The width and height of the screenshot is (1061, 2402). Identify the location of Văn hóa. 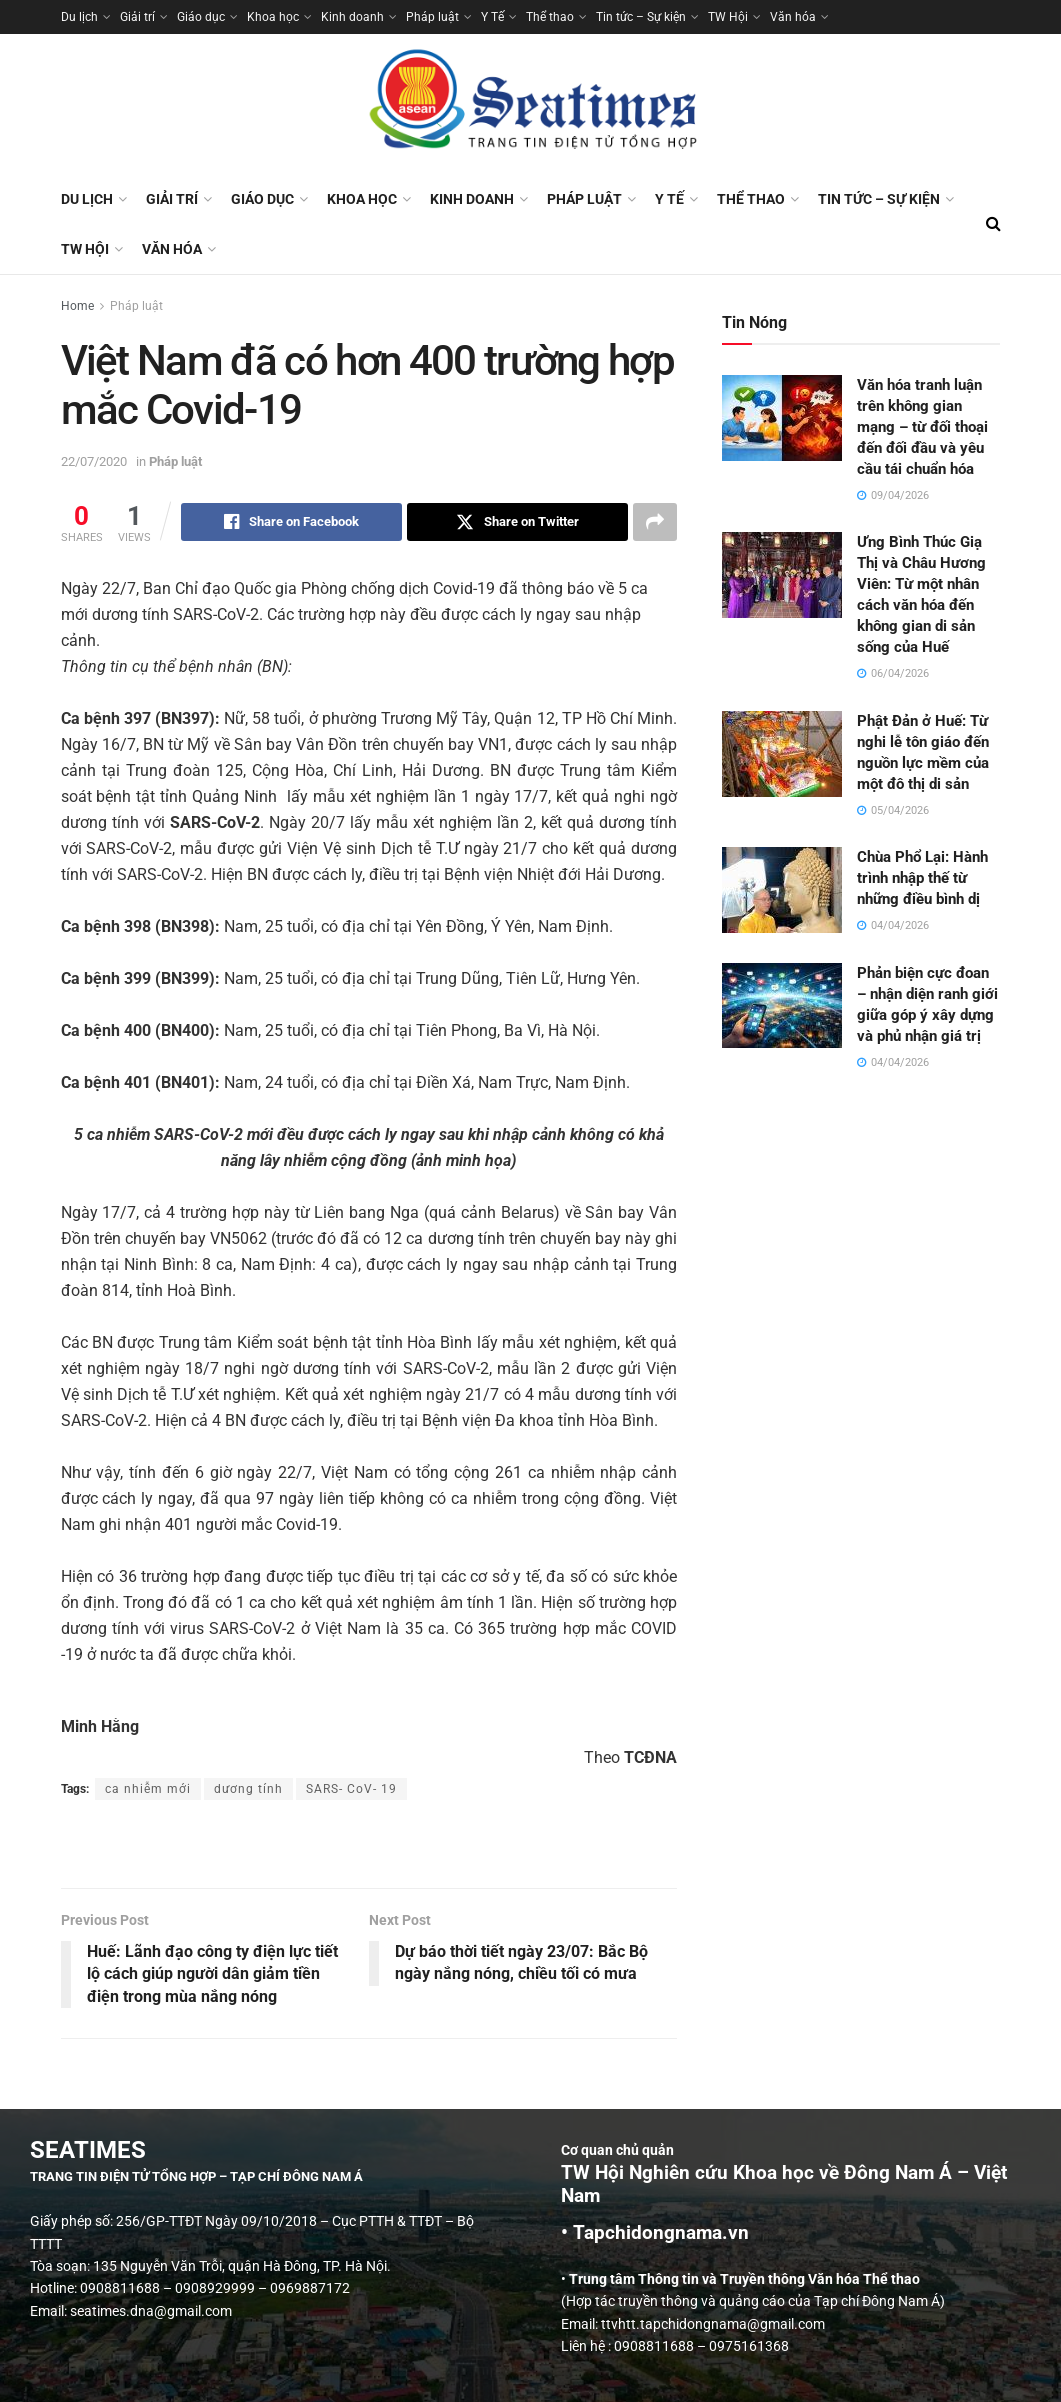
(793, 17).